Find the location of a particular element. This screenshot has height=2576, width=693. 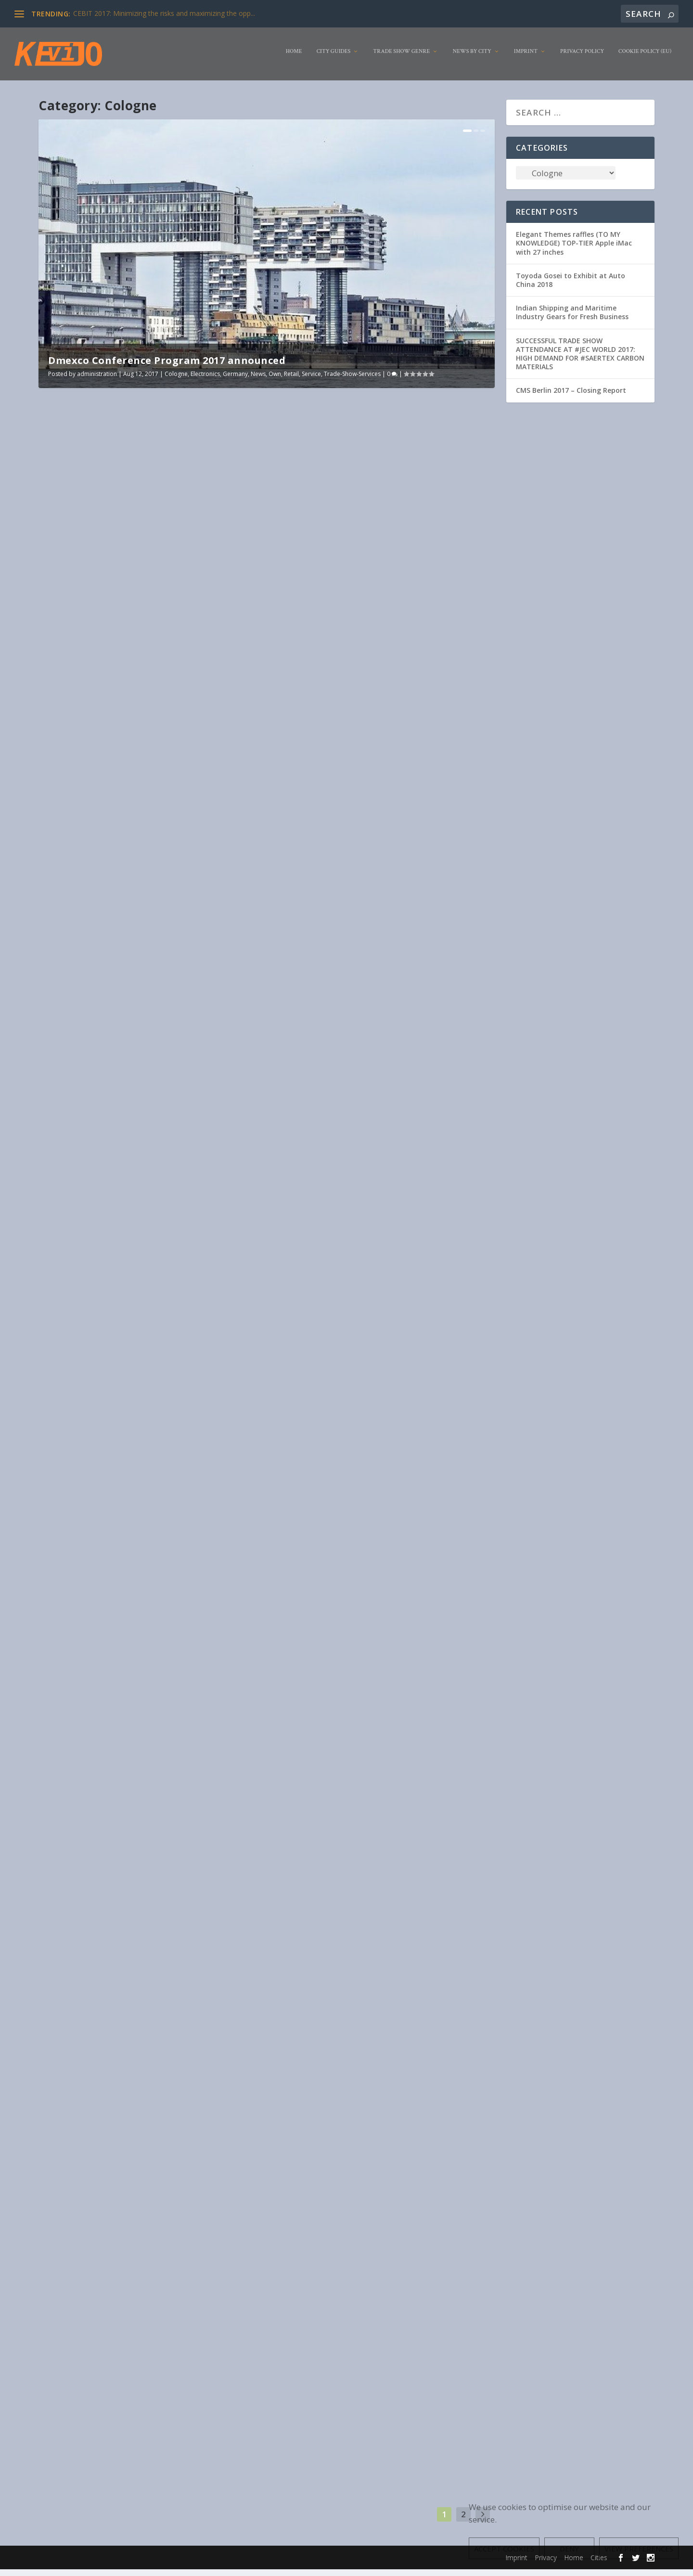

SUCCESSFUL TRADE SHOW ATTENDANCE AT #JEC WORLD 2017: HIGH DEMAND FOR #SAERTEX CARBON MATERIALS is located at coordinates (580, 360).